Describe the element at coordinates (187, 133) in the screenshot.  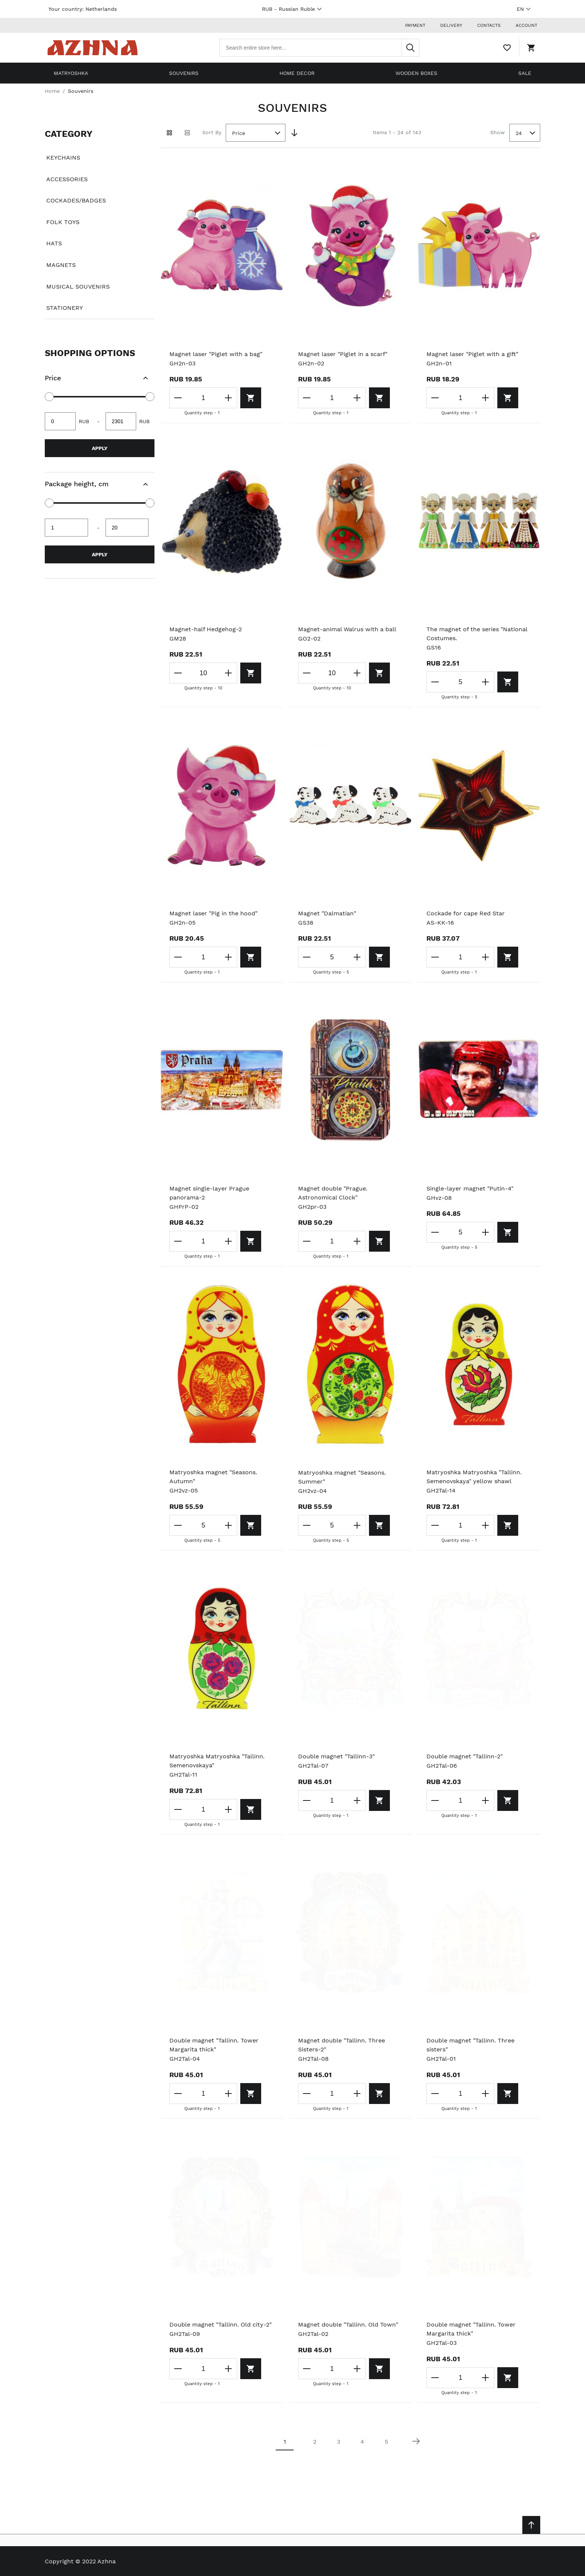
I see `[List view]` at that location.